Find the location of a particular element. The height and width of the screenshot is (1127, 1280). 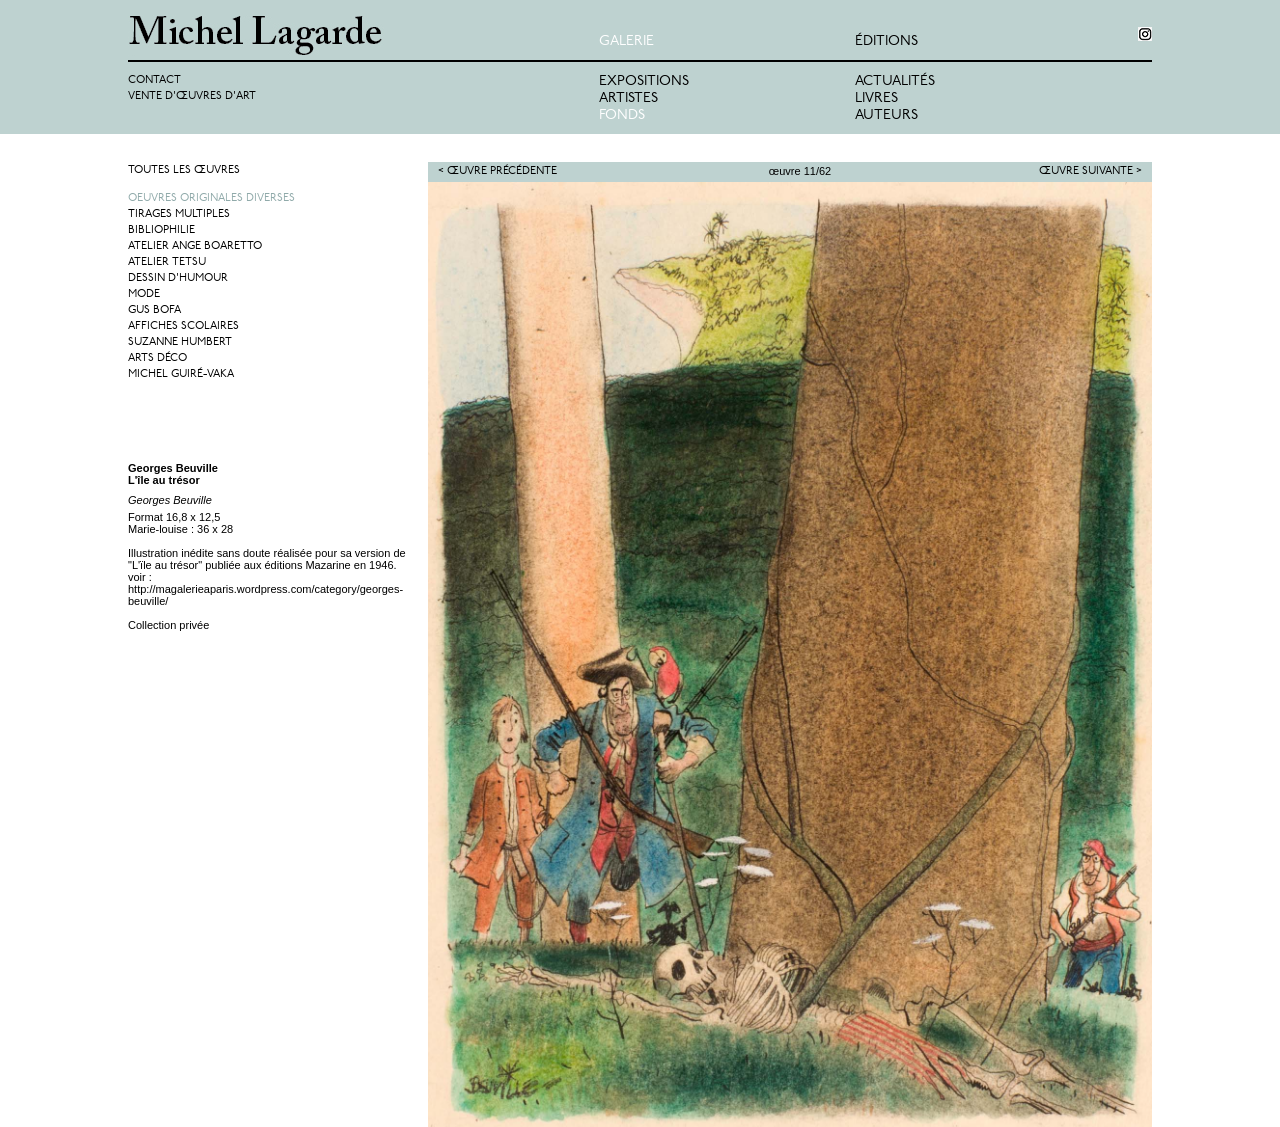

Artistes is located at coordinates (628, 98).